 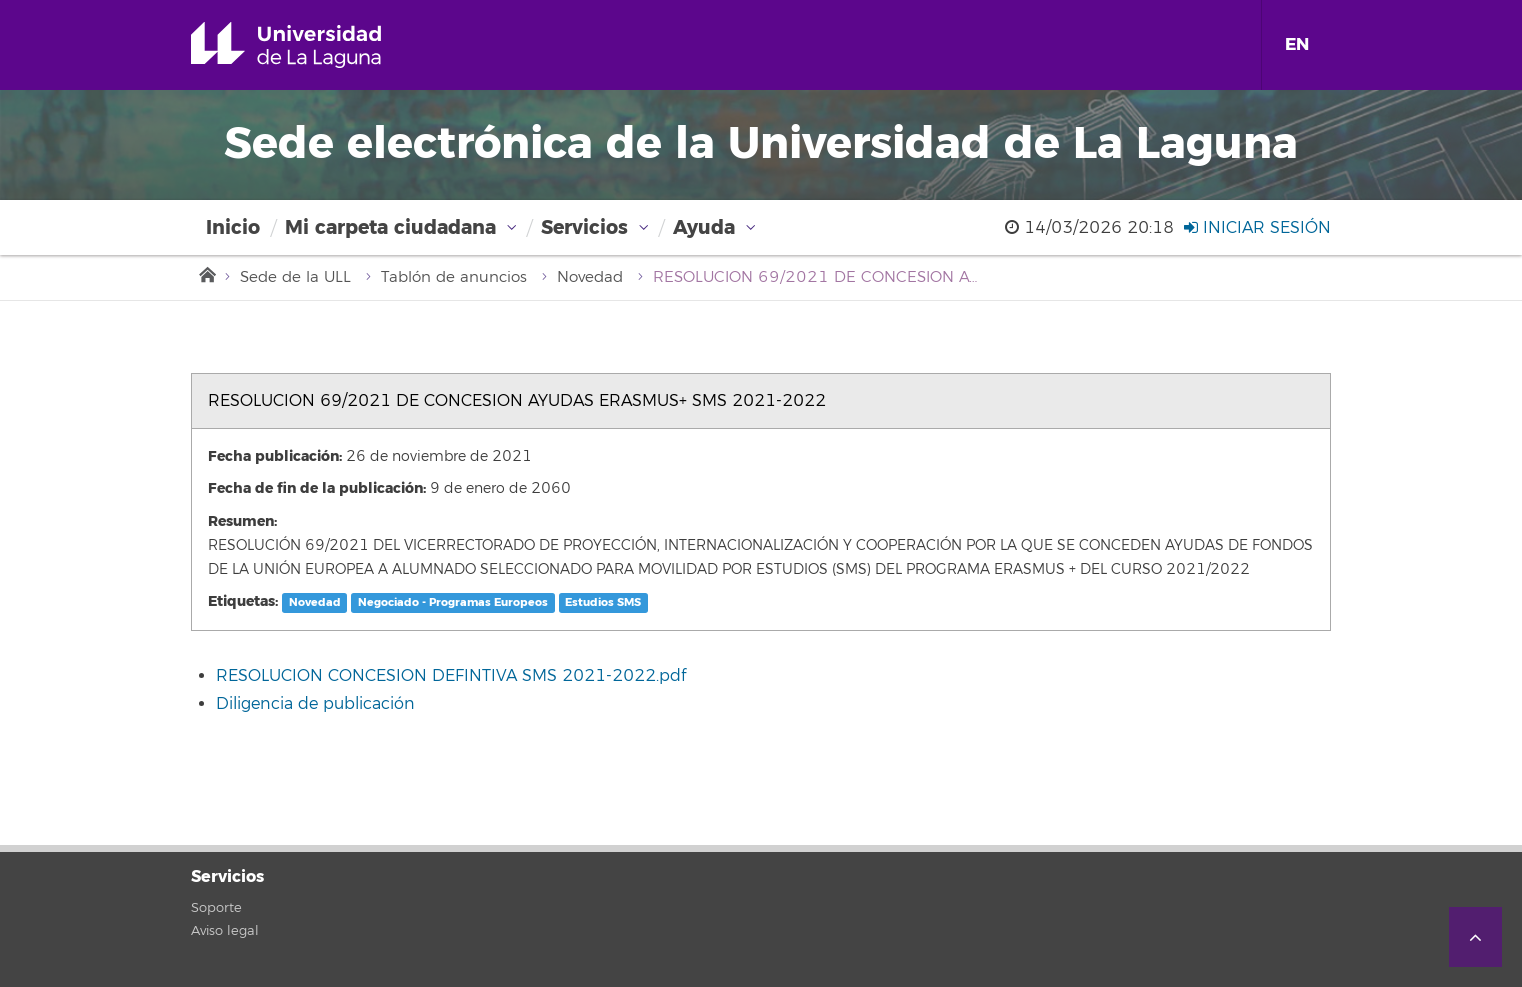 I want to click on Mi carpeta ciudadana, so click(x=390, y=227).